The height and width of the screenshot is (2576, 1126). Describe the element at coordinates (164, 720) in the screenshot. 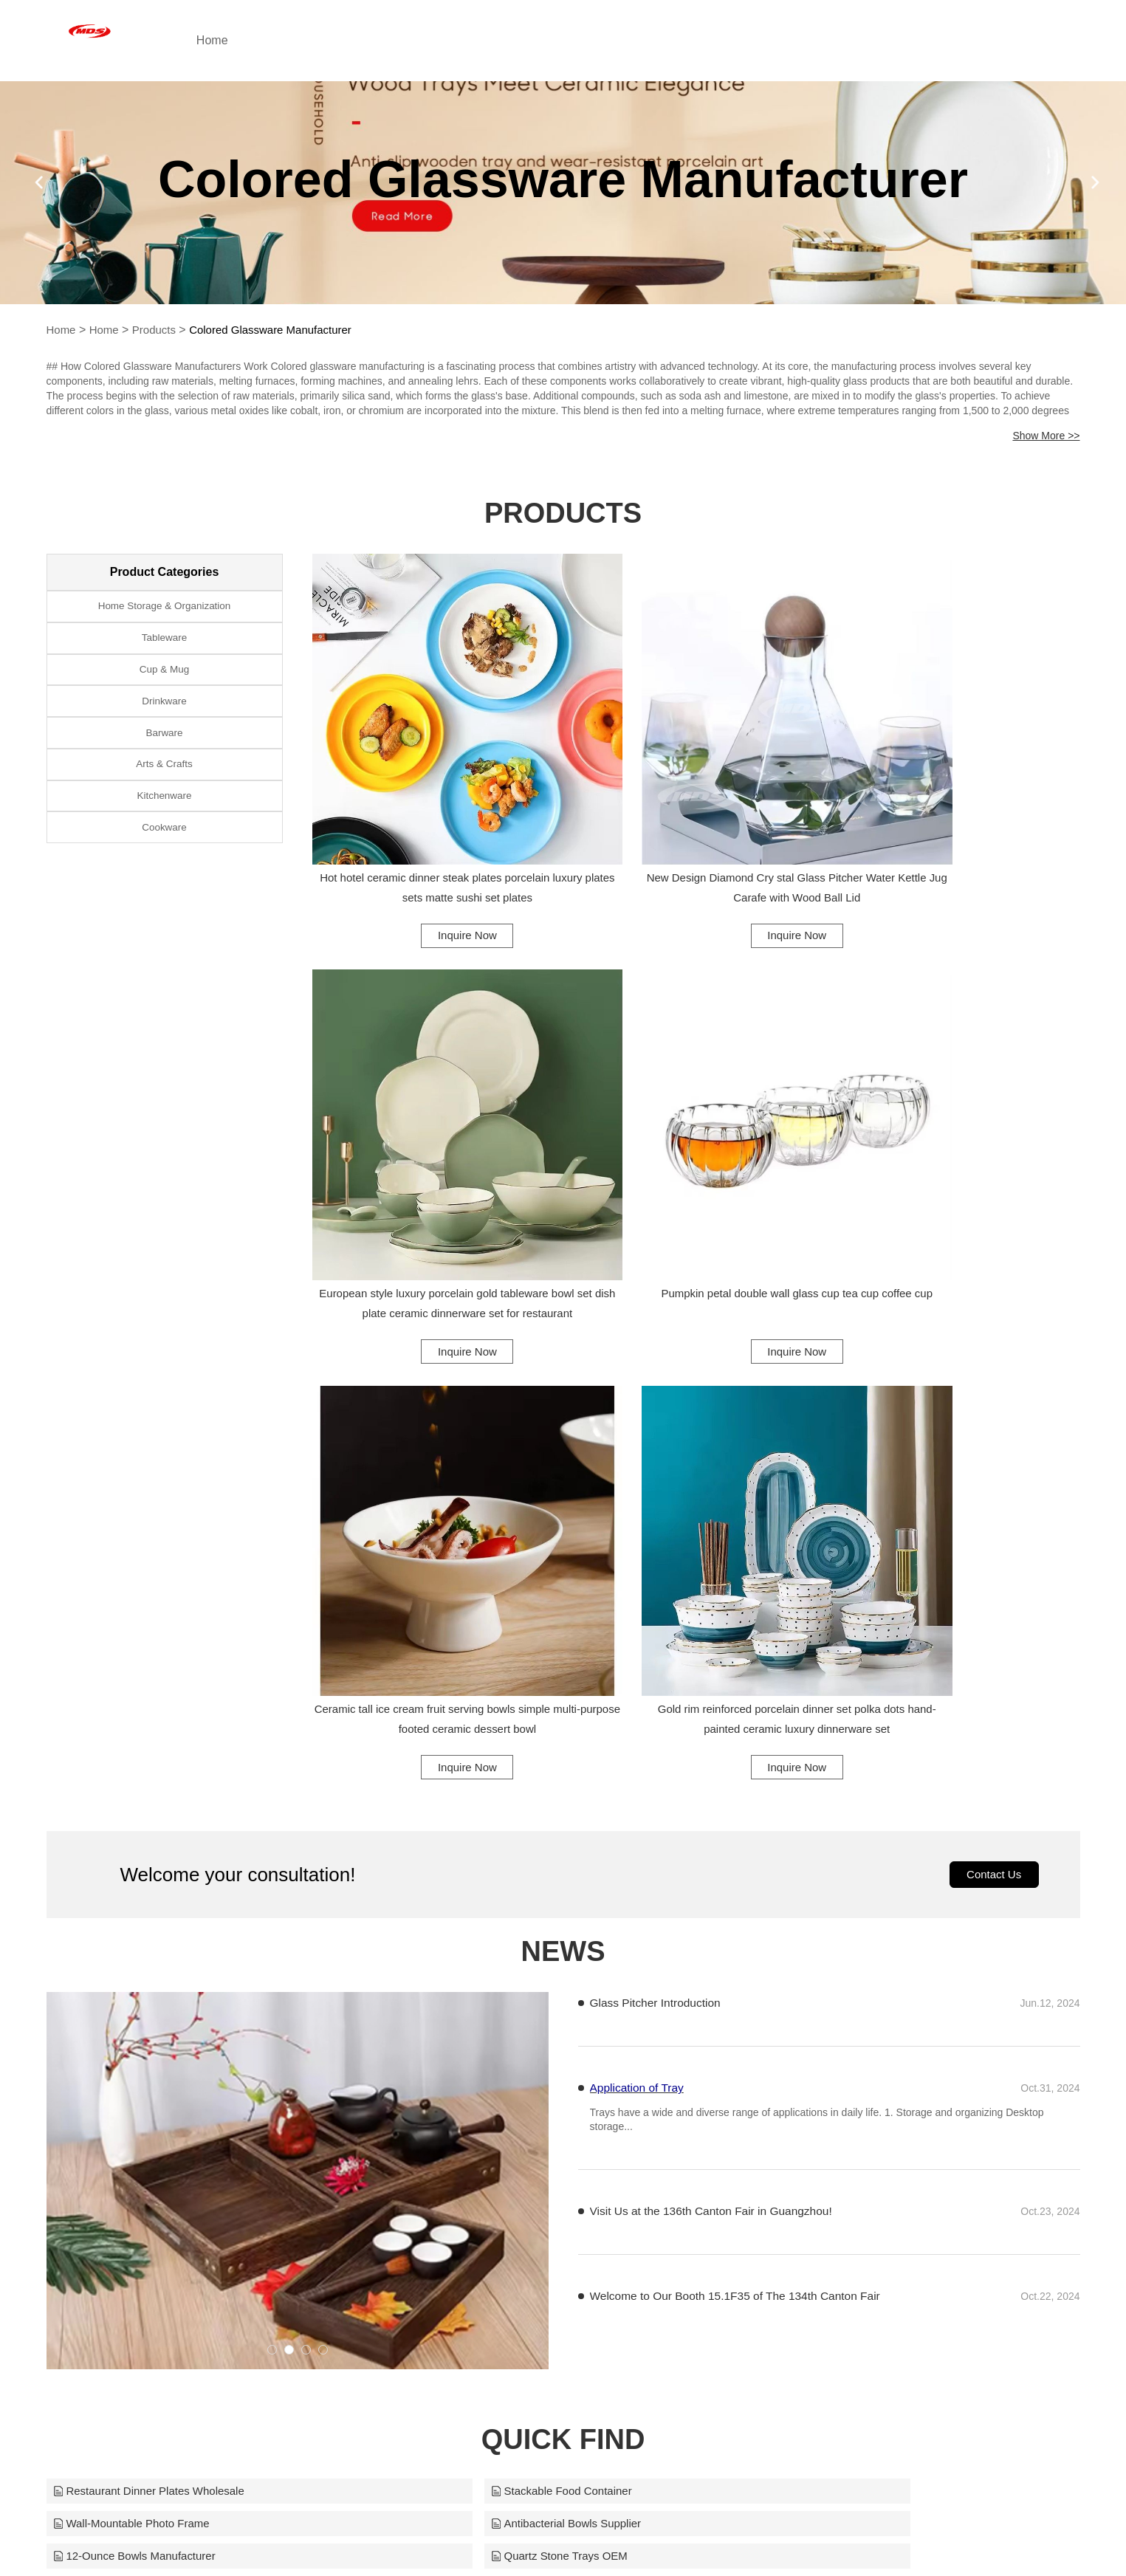

I see `Drinkware` at that location.